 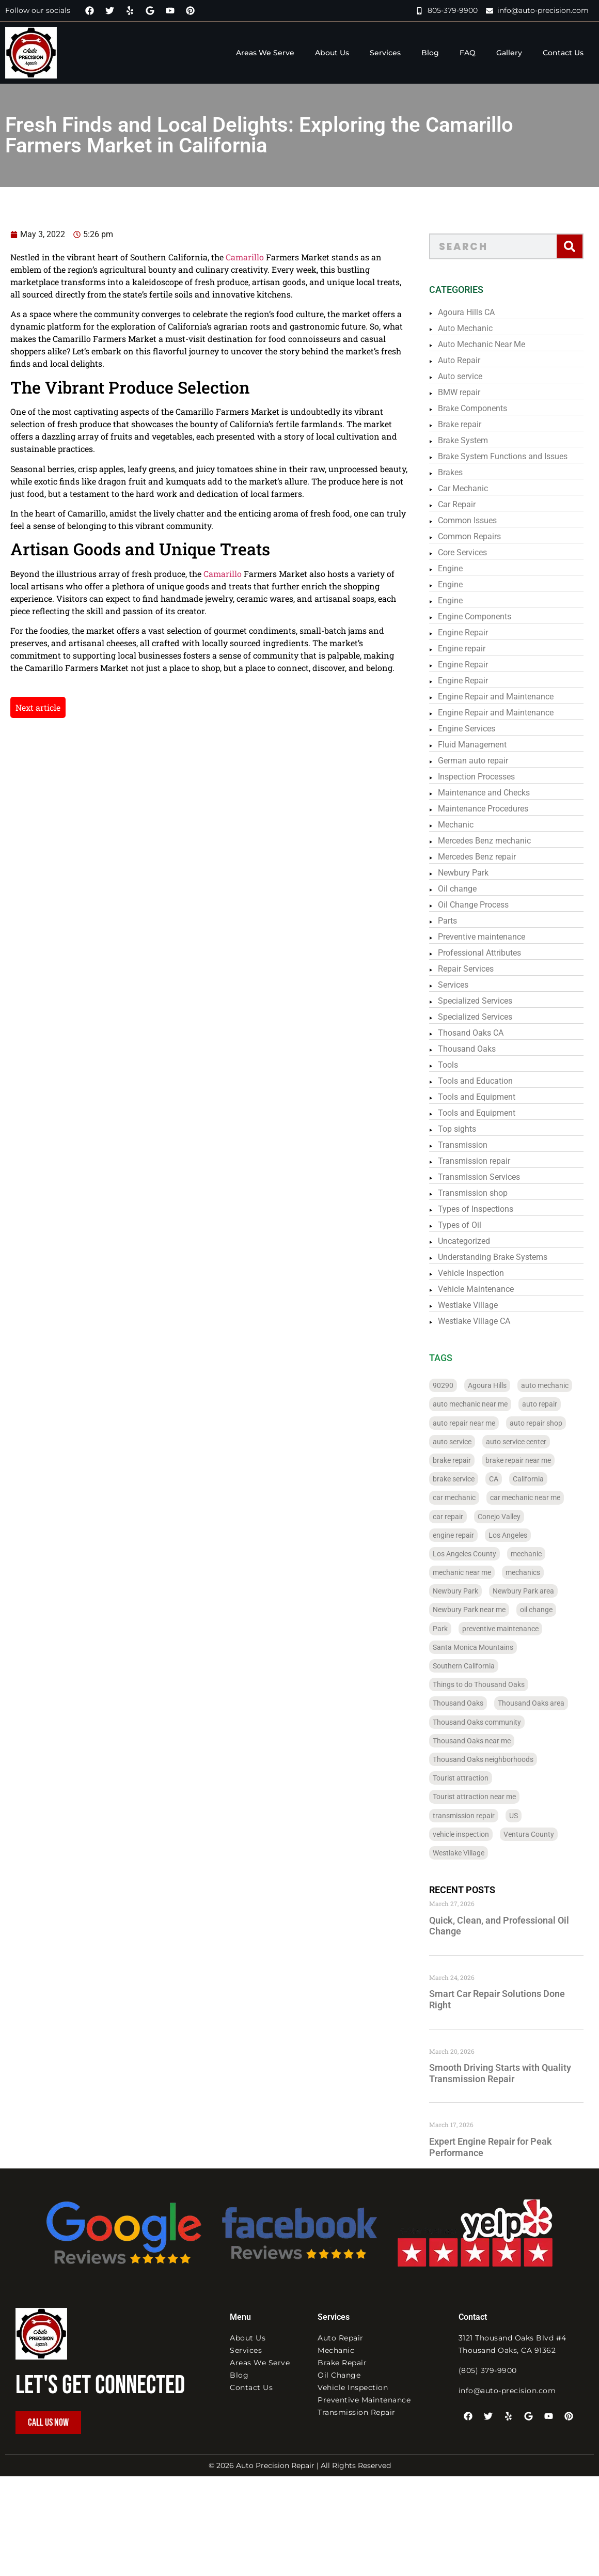 What do you see at coordinates (509, 52) in the screenshot?
I see `Gallery` at bounding box center [509, 52].